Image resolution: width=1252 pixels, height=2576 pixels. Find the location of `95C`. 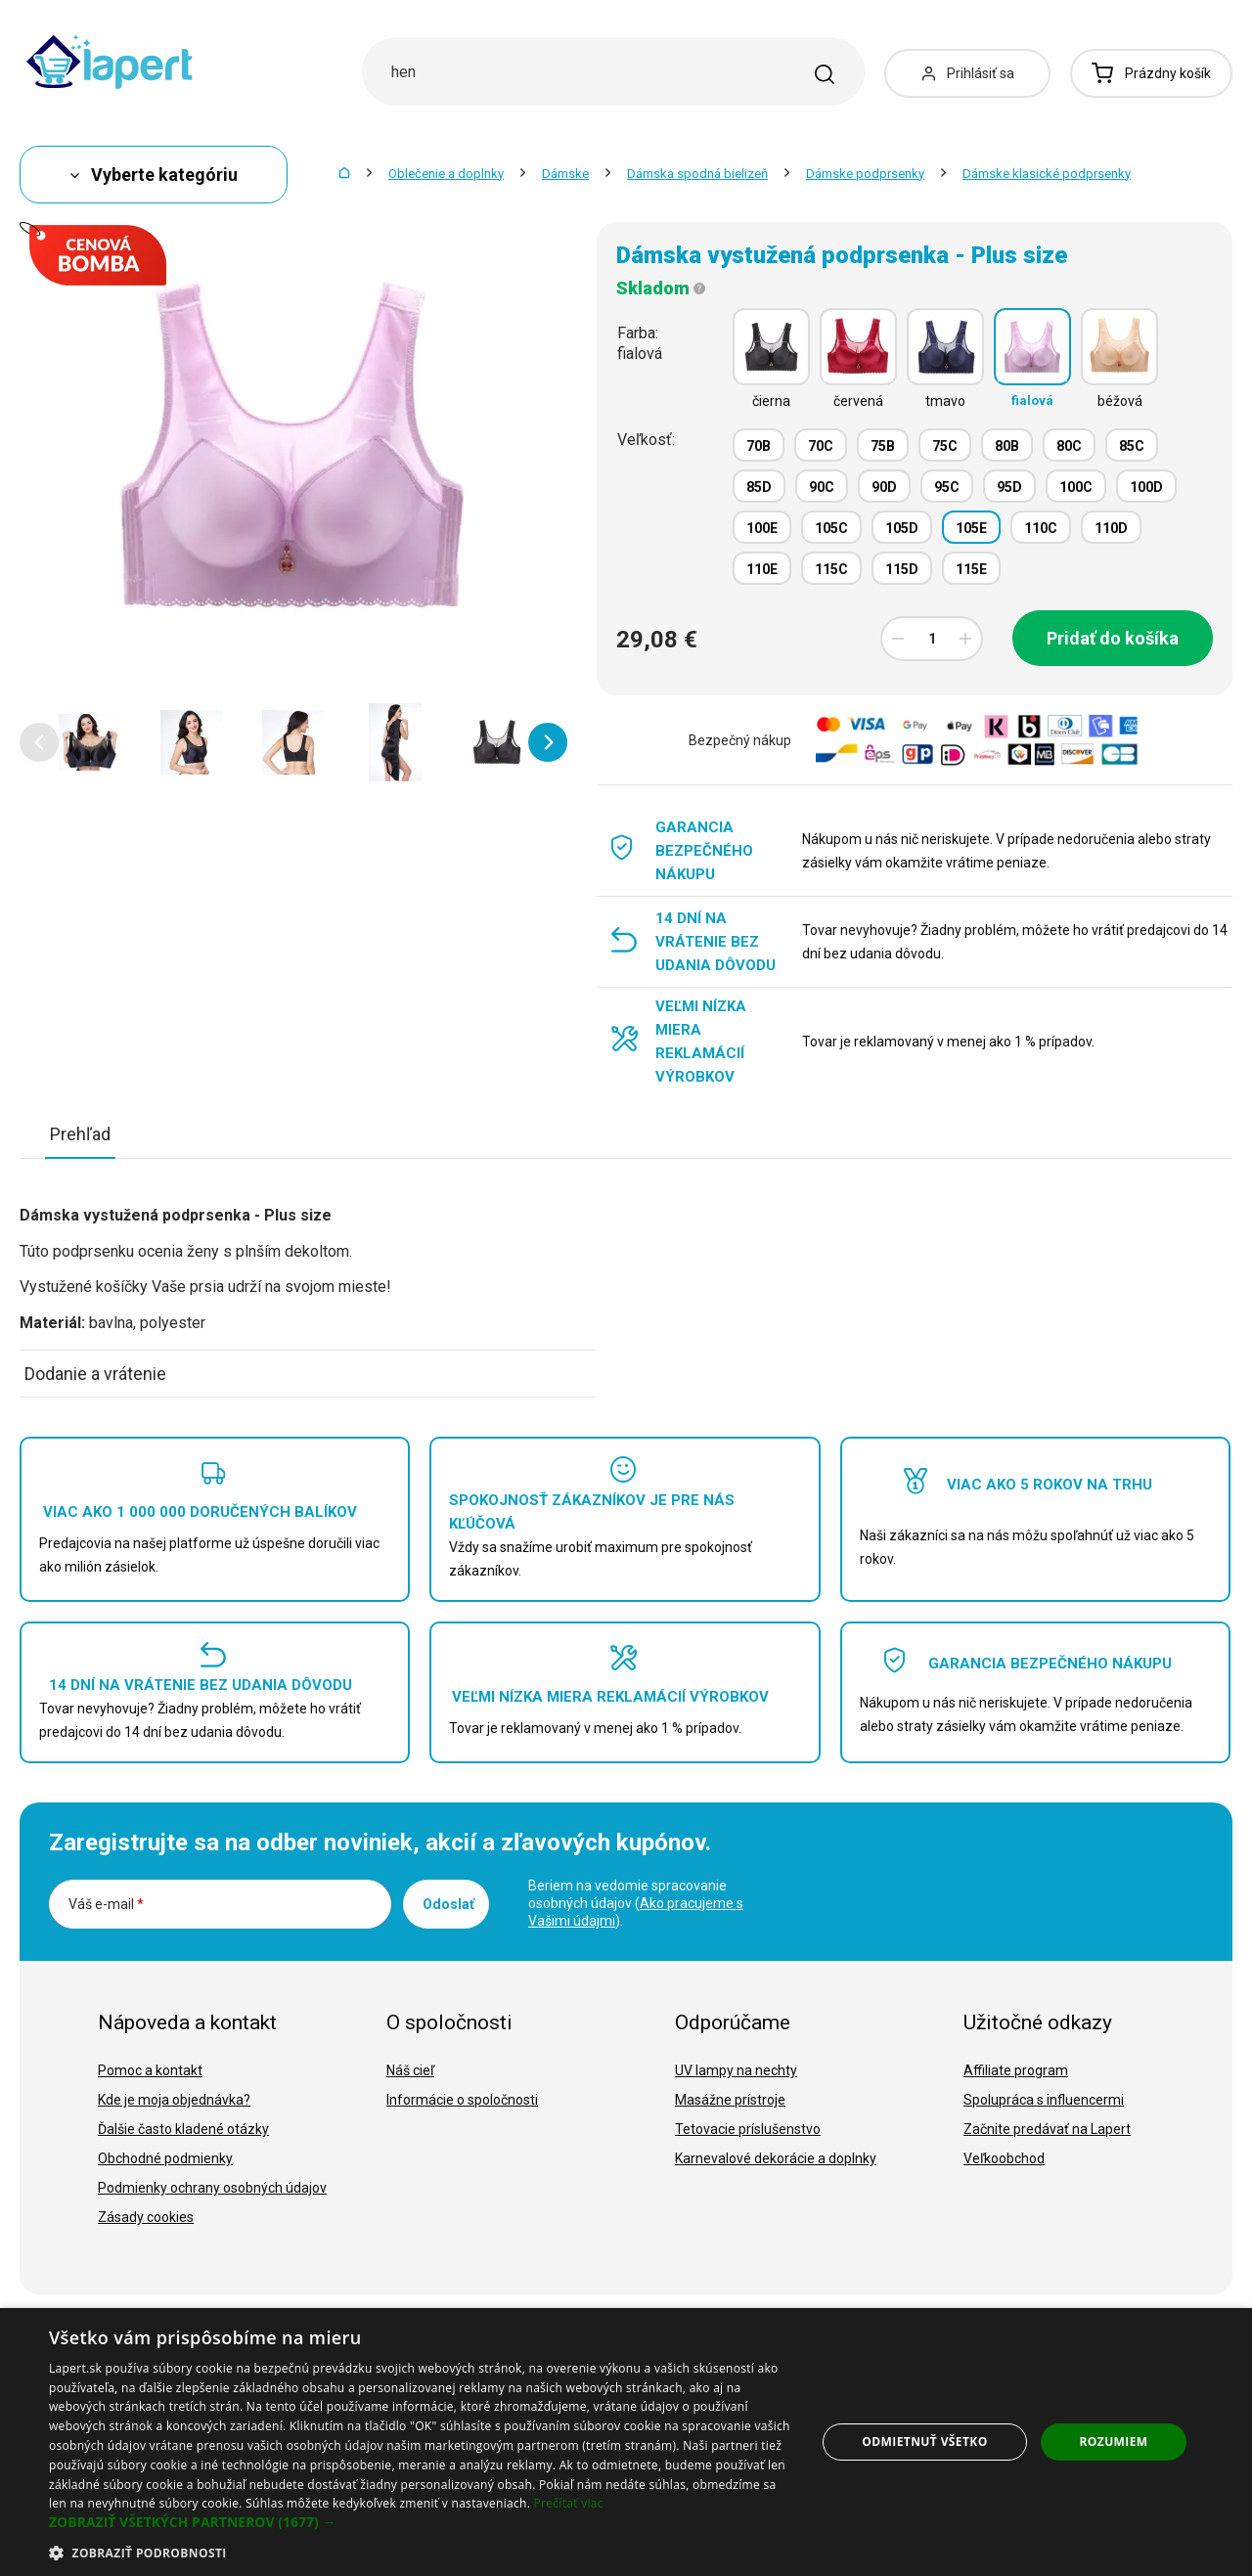

95C is located at coordinates (947, 487).